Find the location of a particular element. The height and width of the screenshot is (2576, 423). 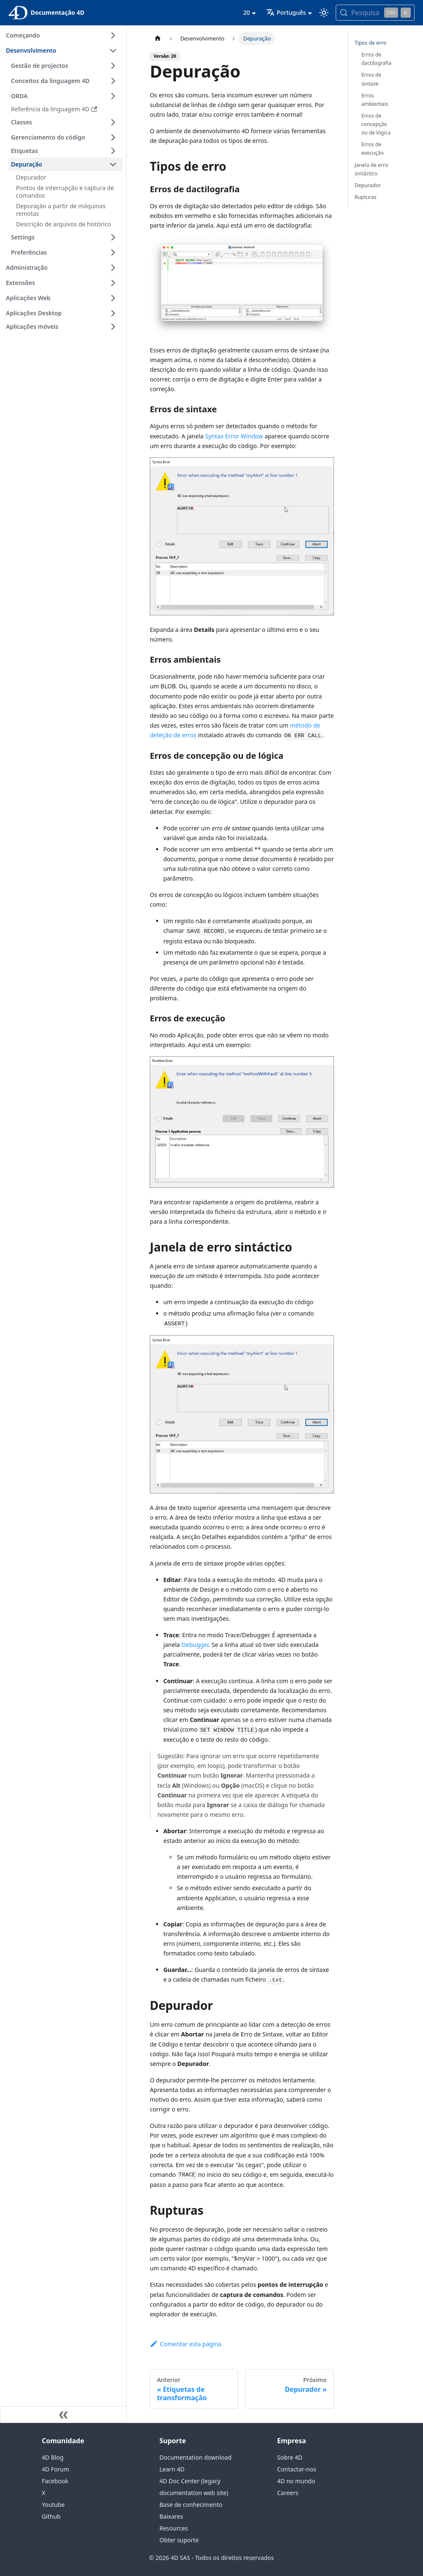

Careers is located at coordinates (287, 2493).